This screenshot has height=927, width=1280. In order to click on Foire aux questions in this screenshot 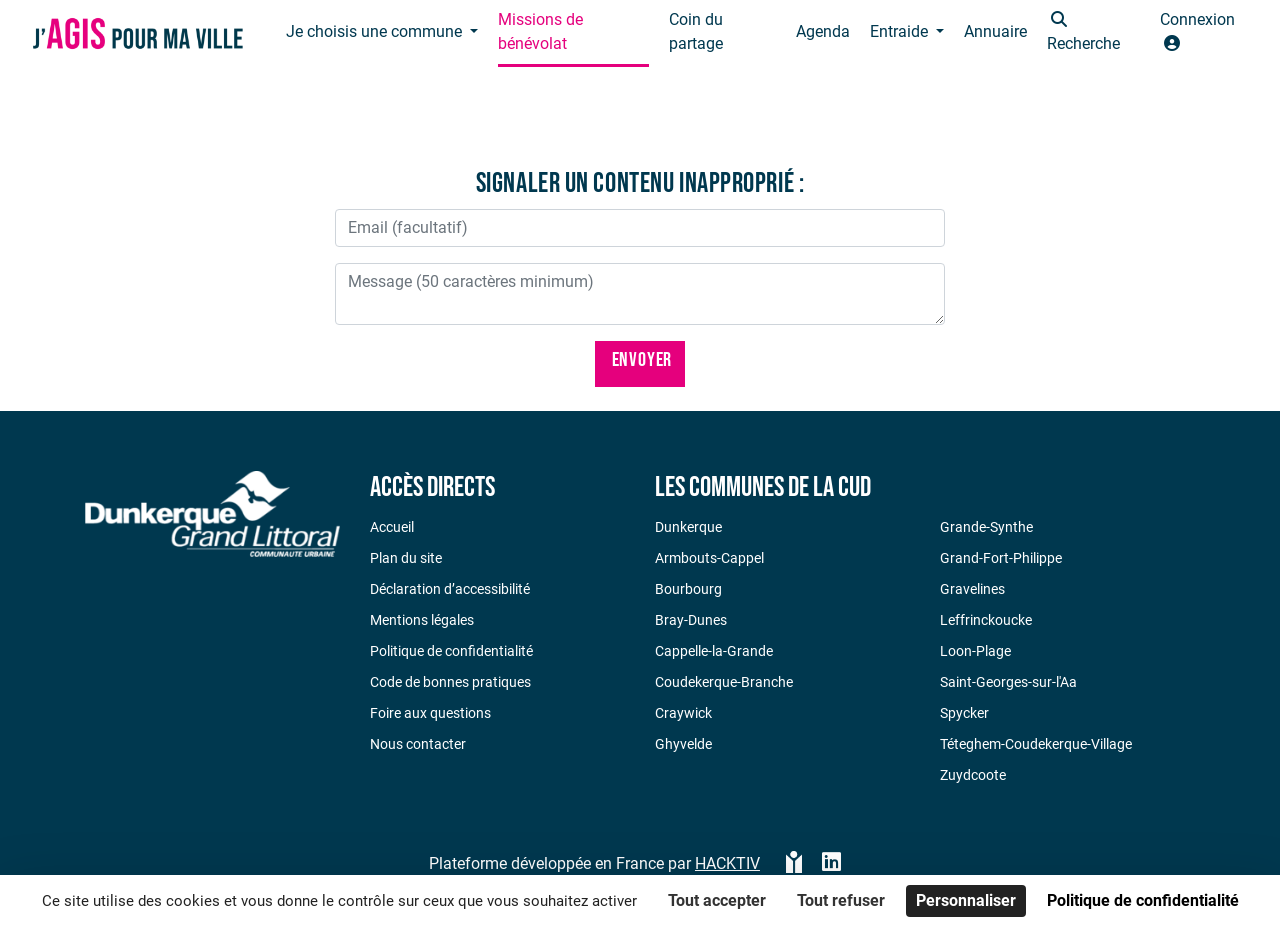, I will do `click(430, 713)`.